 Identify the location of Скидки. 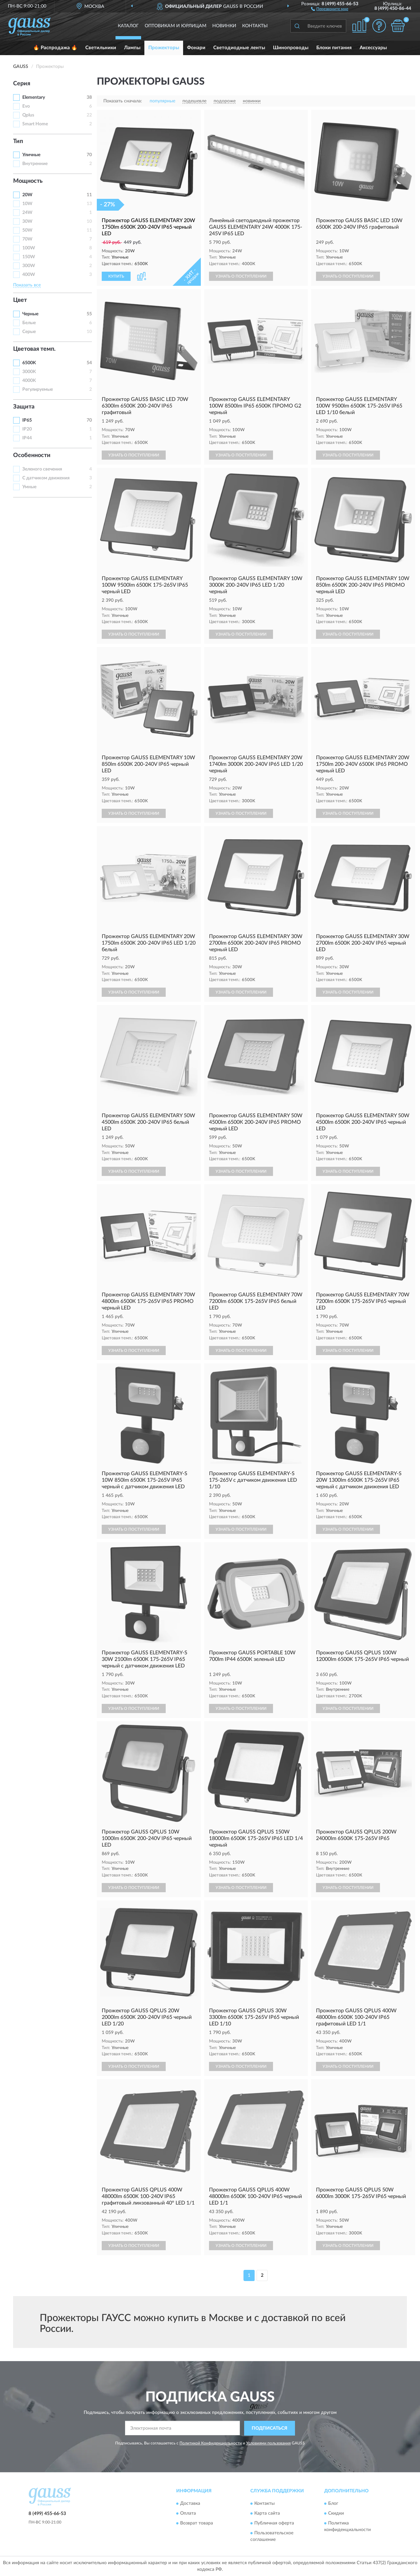
(336, 2513).